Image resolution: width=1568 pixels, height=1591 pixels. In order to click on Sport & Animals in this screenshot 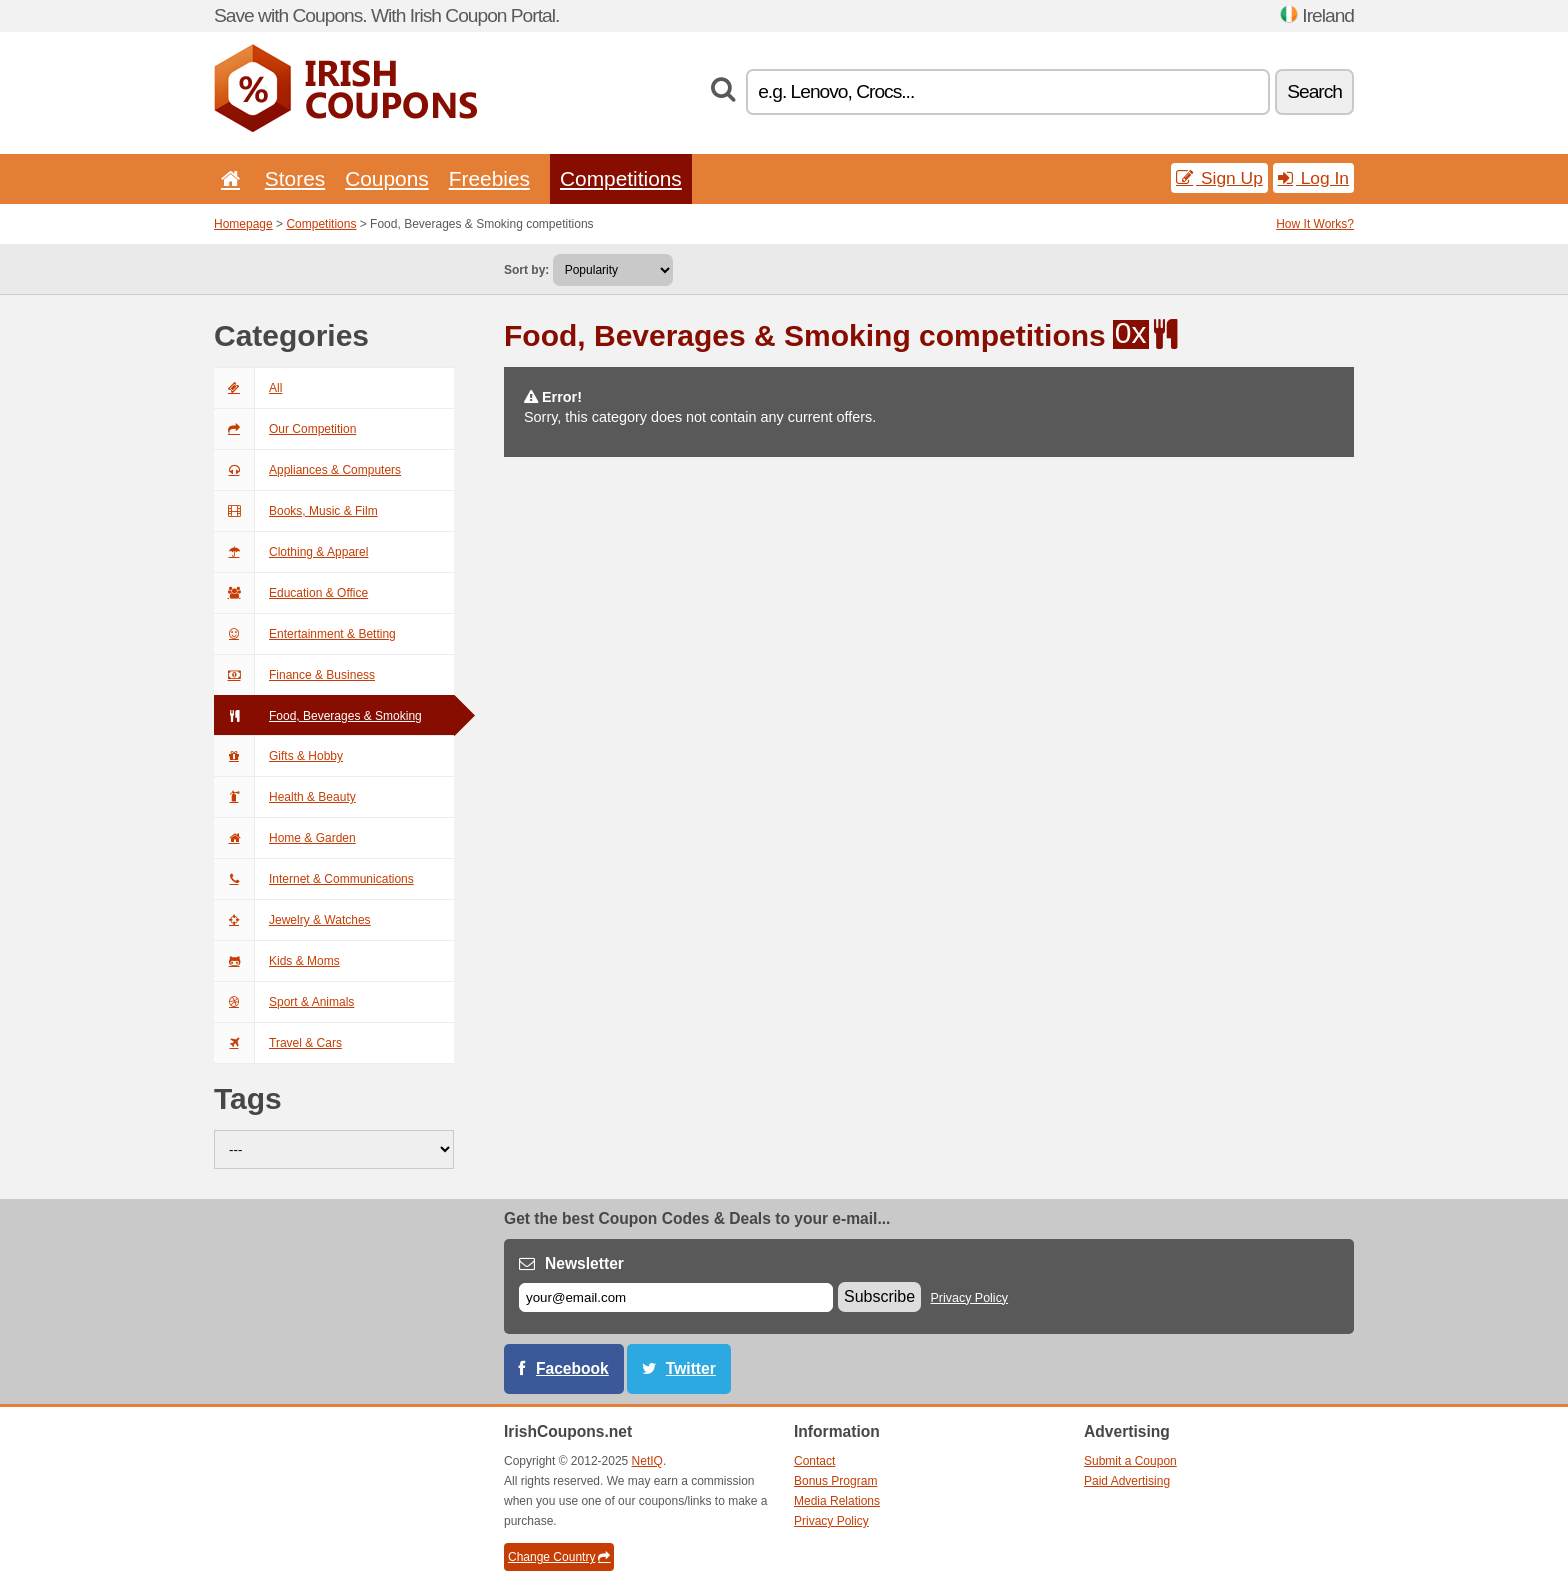, I will do `click(284, 1002)`.